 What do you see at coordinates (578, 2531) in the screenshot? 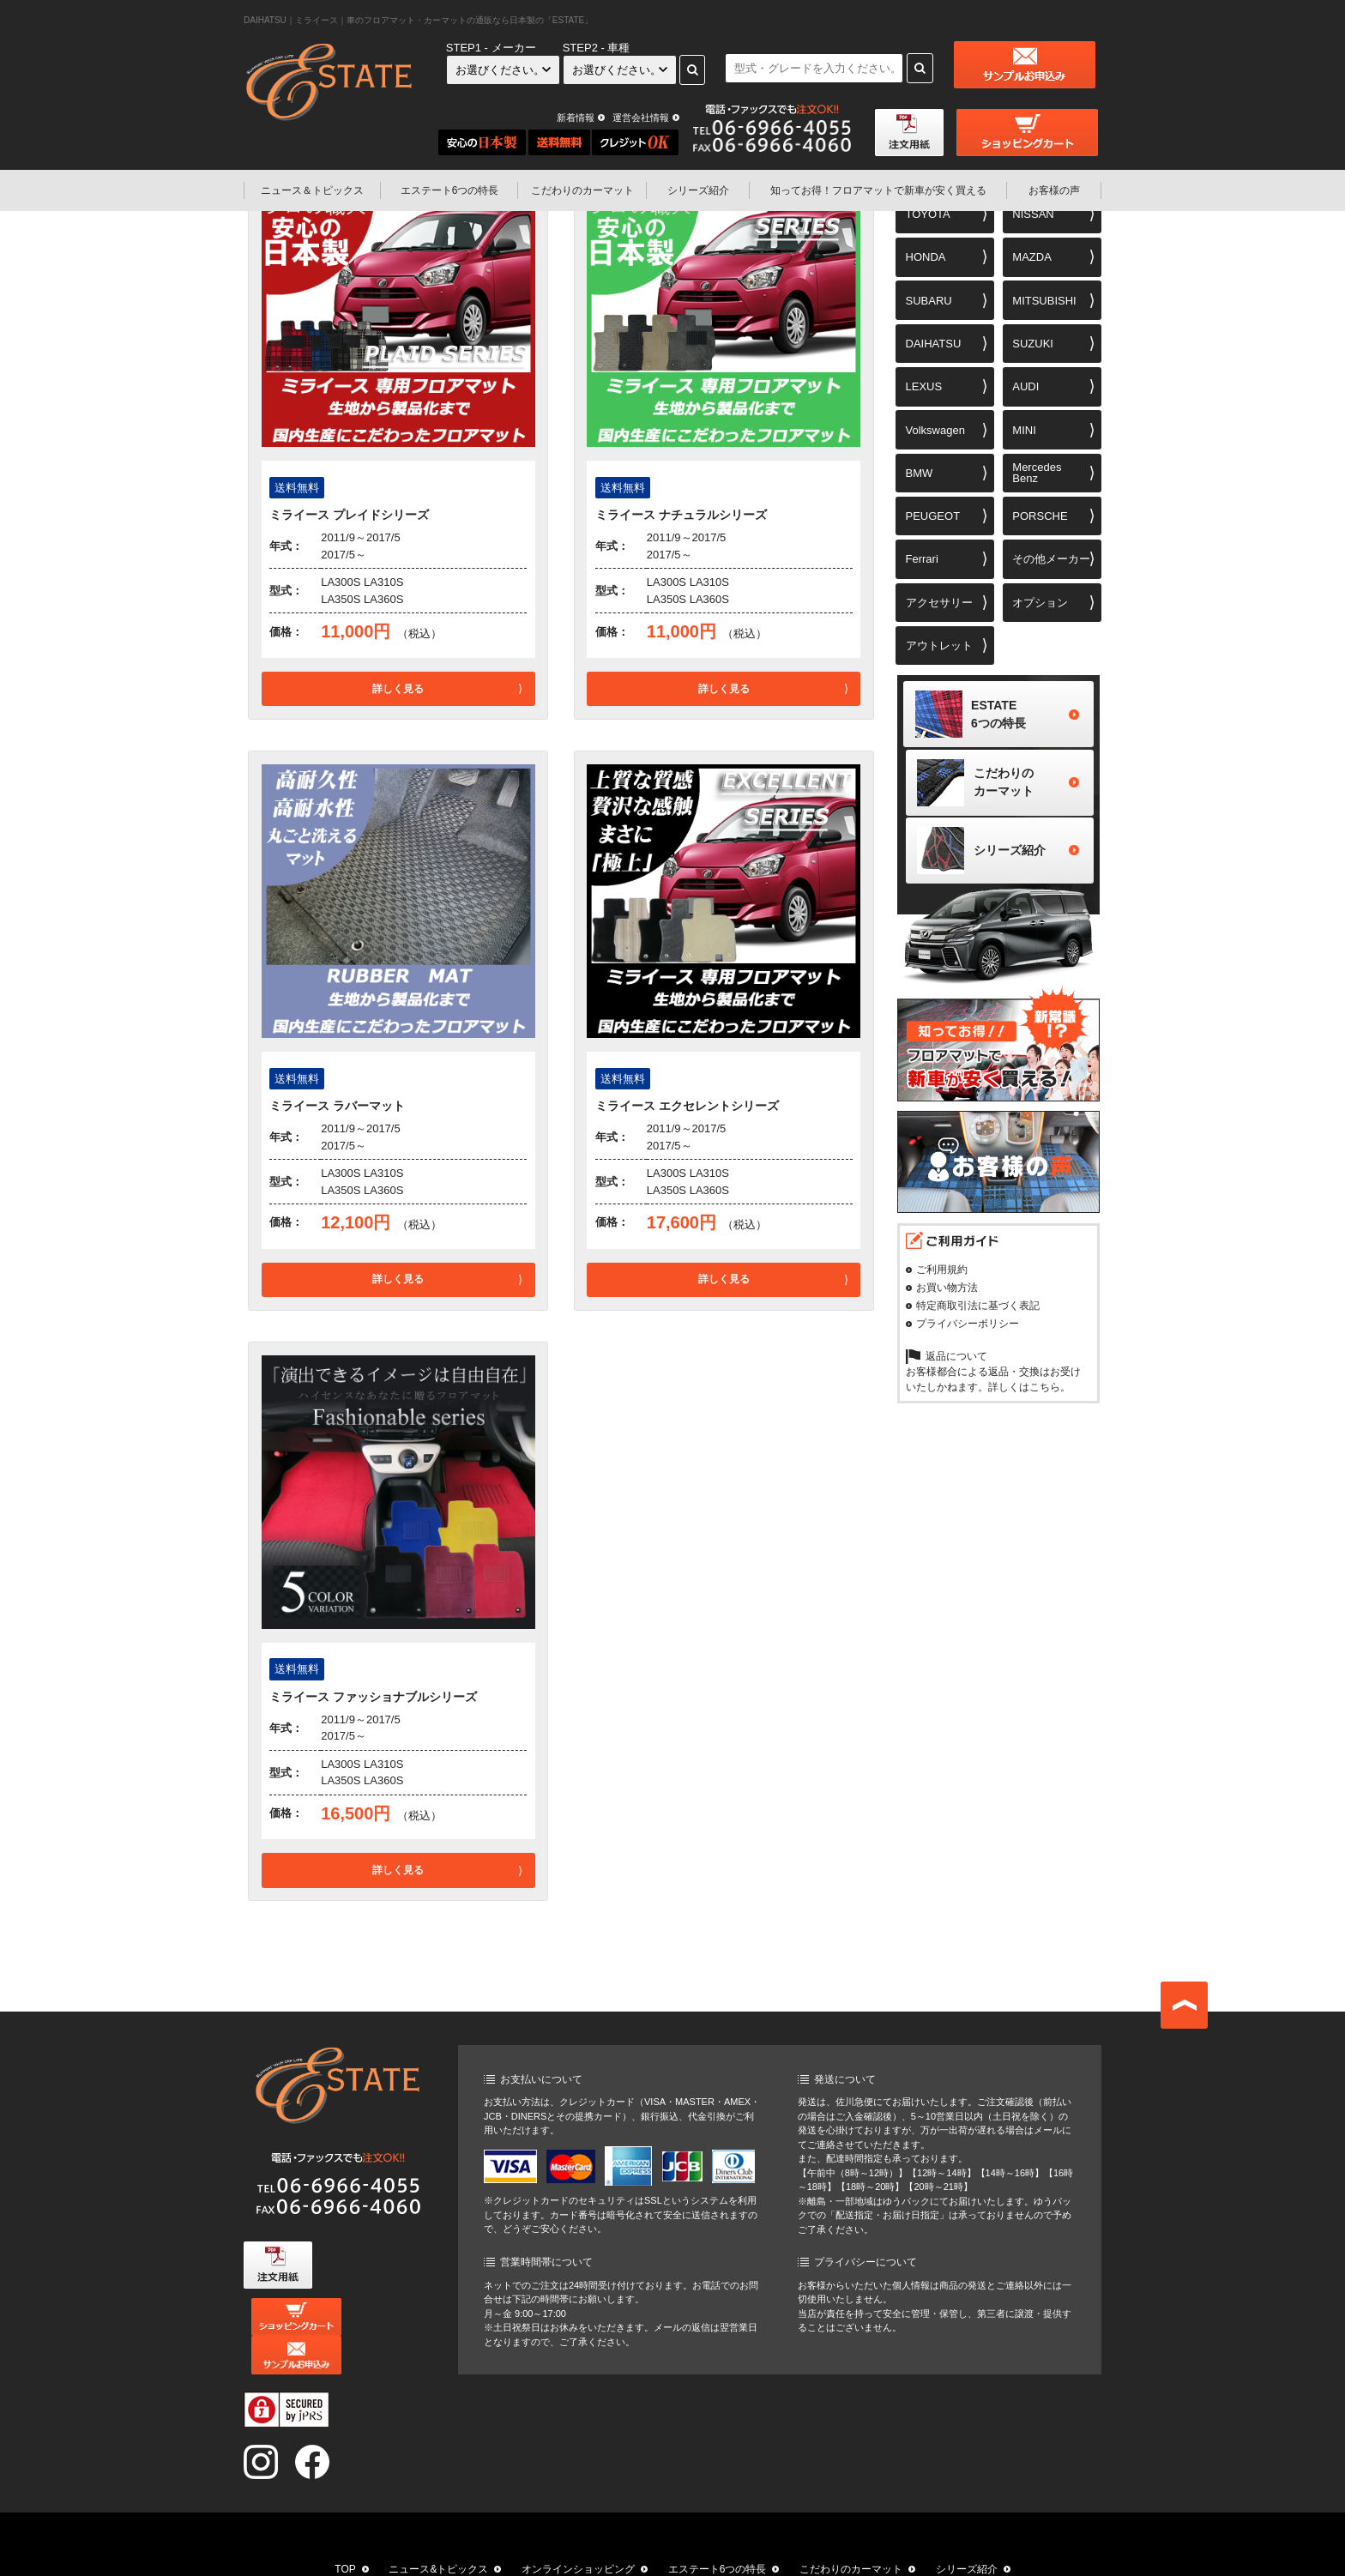
I see `オンラインショッピング` at bounding box center [578, 2531].